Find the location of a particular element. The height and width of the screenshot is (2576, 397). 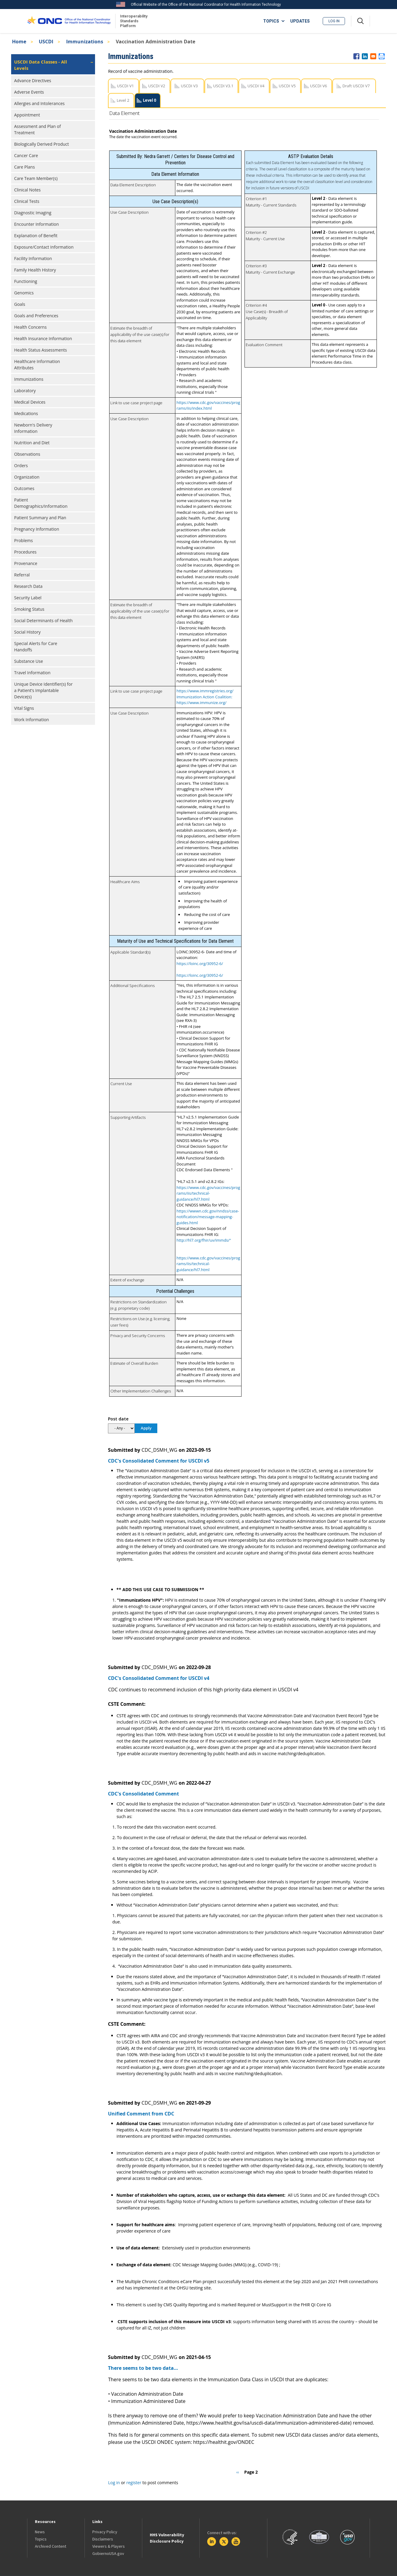

https://www.cdc.gov/vaccines/programs/iis/technical-guidance/hl7.html is located at coordinates (208, 1193).